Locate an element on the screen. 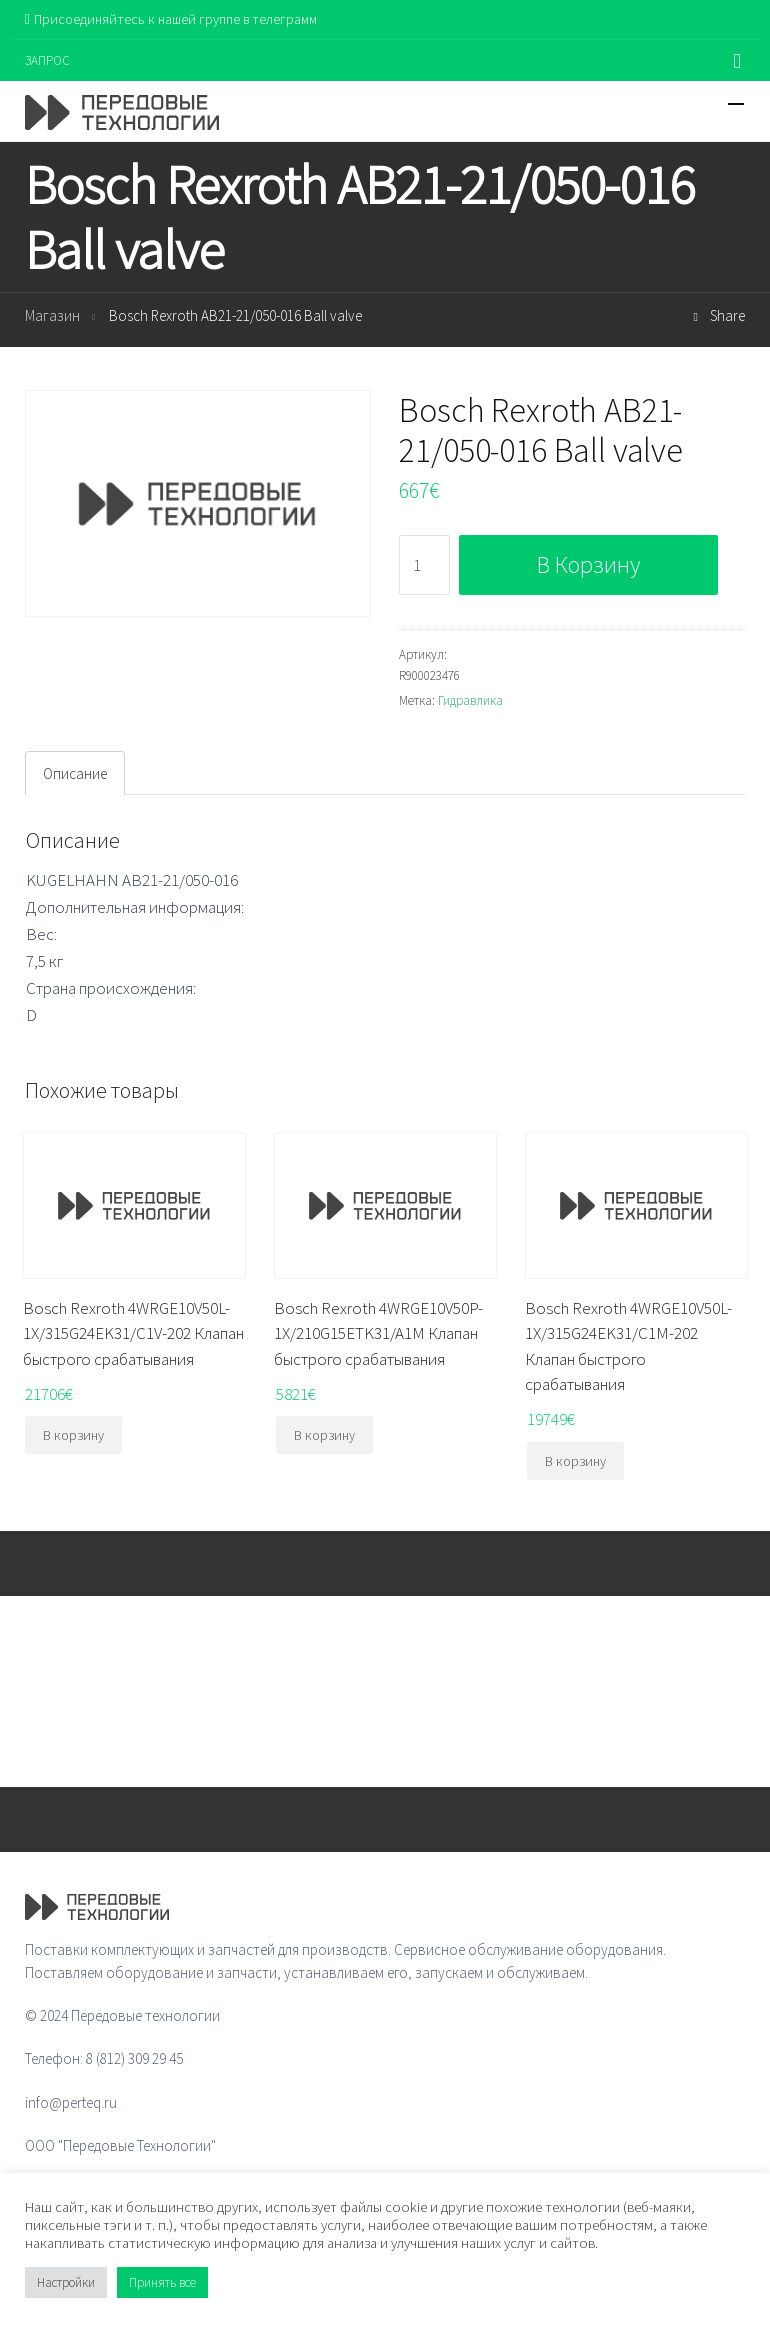 The image size is (770, 2328). В корзину [Добавить "Bosch Rexroth 4WRGE10V50P-1X/210G15ETK31/A1M Клапан быстрого срабатывания" в корзину] is located at coordinates (324, 1435).